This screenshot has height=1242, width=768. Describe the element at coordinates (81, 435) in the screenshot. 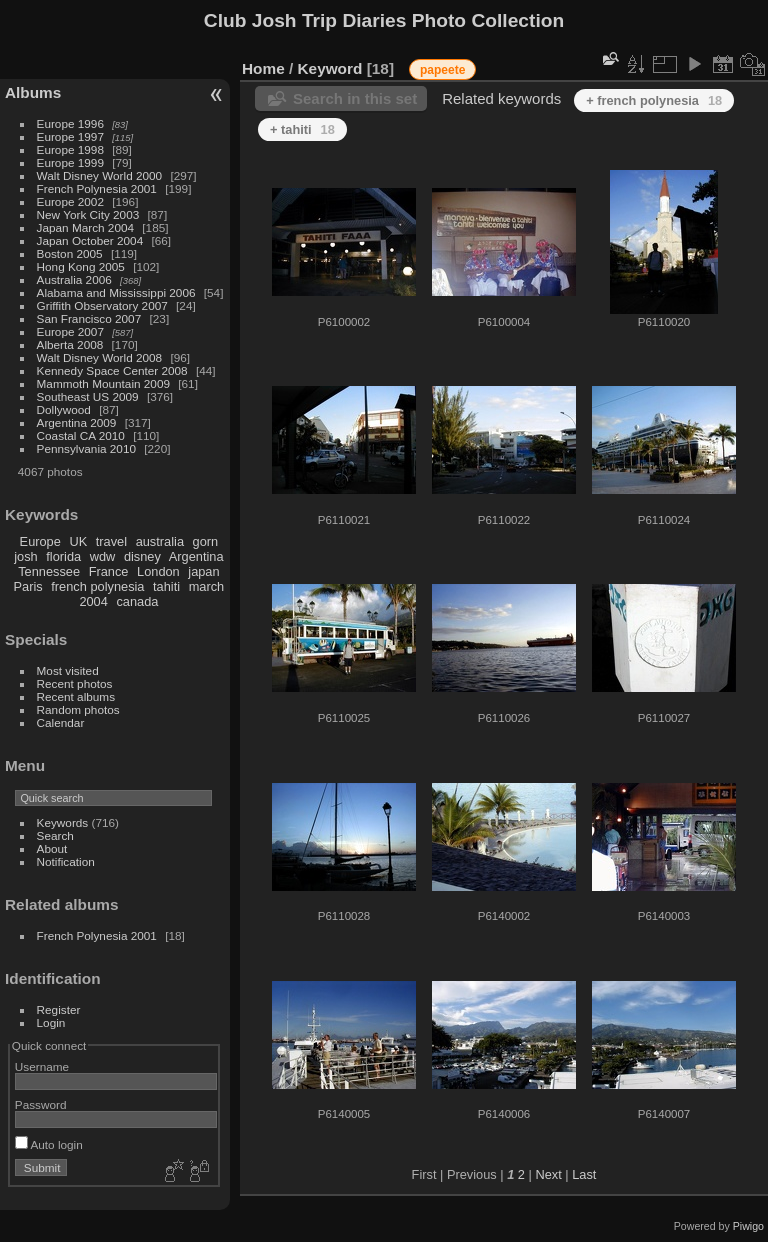

I see `Coastal CA 2010` at that location.